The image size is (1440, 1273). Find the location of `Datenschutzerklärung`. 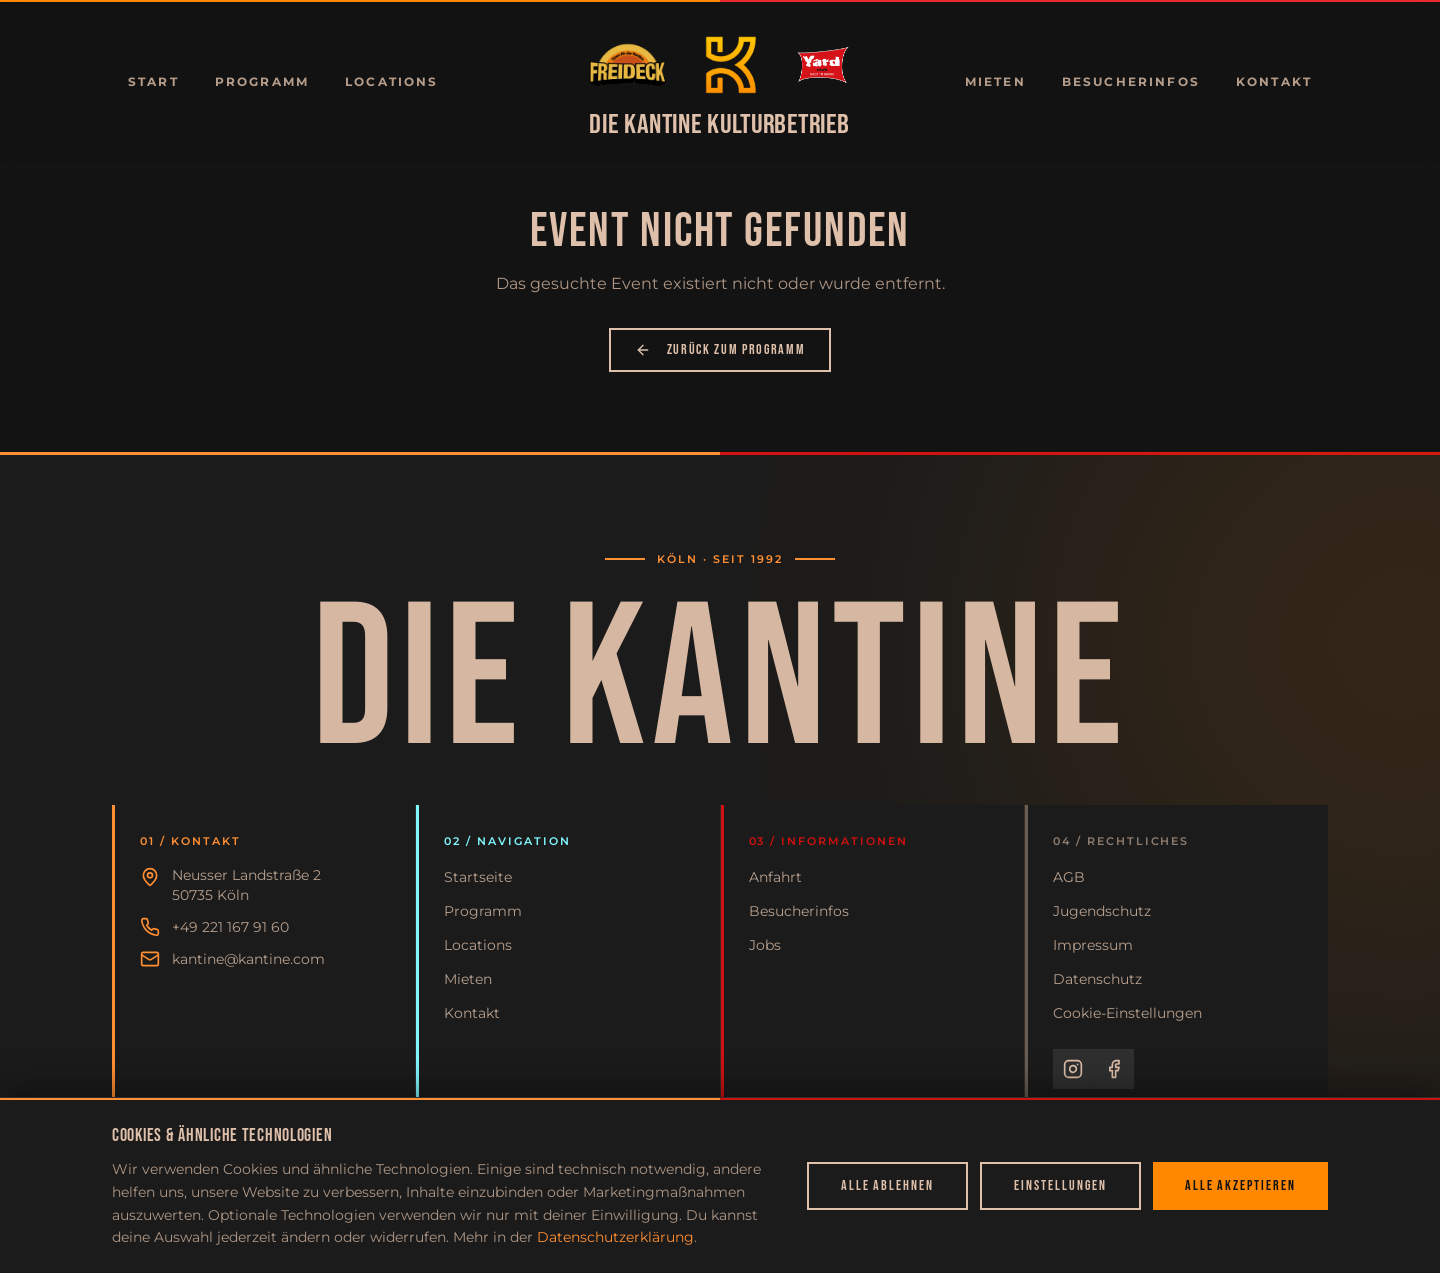

Datenschutzerklärung is located at coordinates (615, 1237).